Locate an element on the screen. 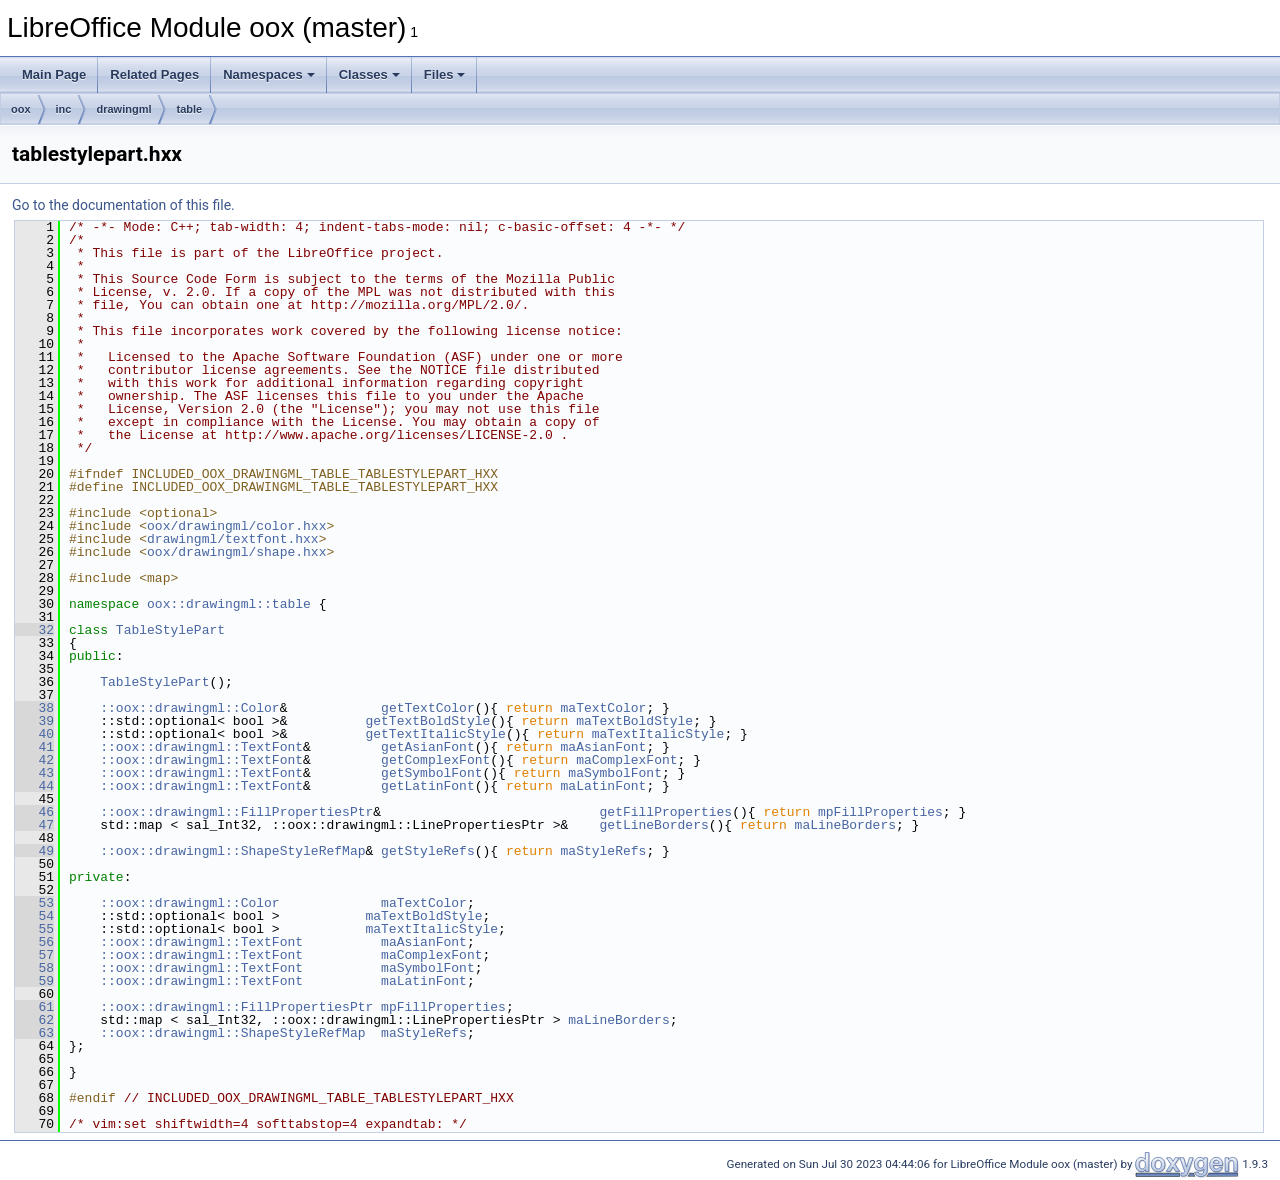 The width and height of the screenshot is (1280, 1180). inc is located at coordinates (64, 109).